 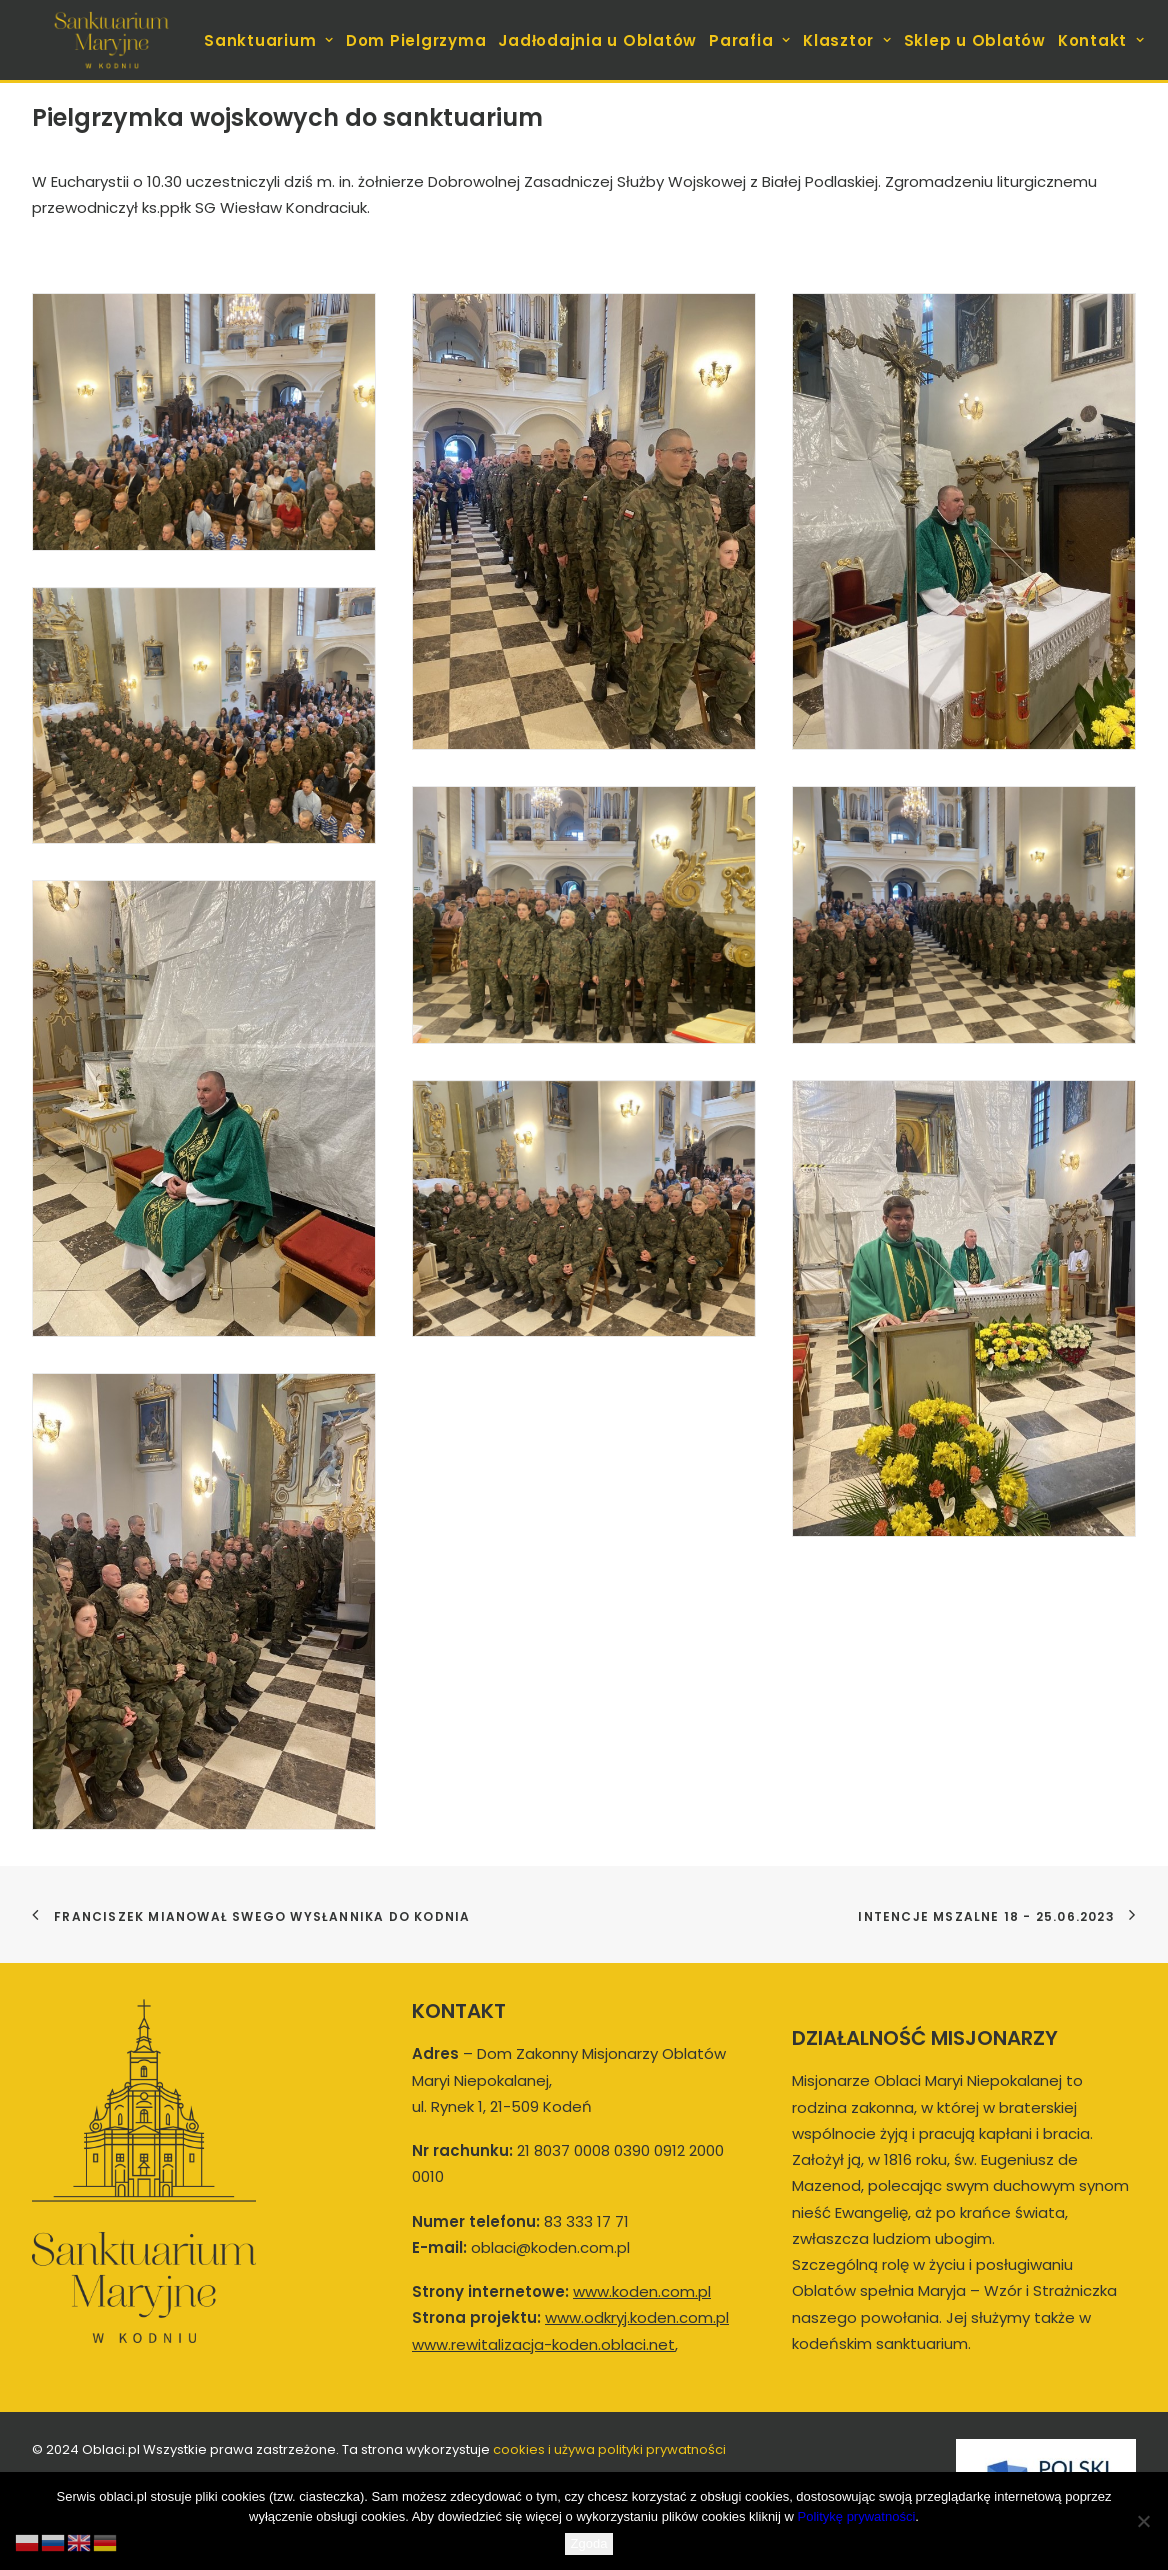 What do you see at coordinates (847, 40) in the screenshot?
I see `Klasztor` at bounding box center [847, 40].